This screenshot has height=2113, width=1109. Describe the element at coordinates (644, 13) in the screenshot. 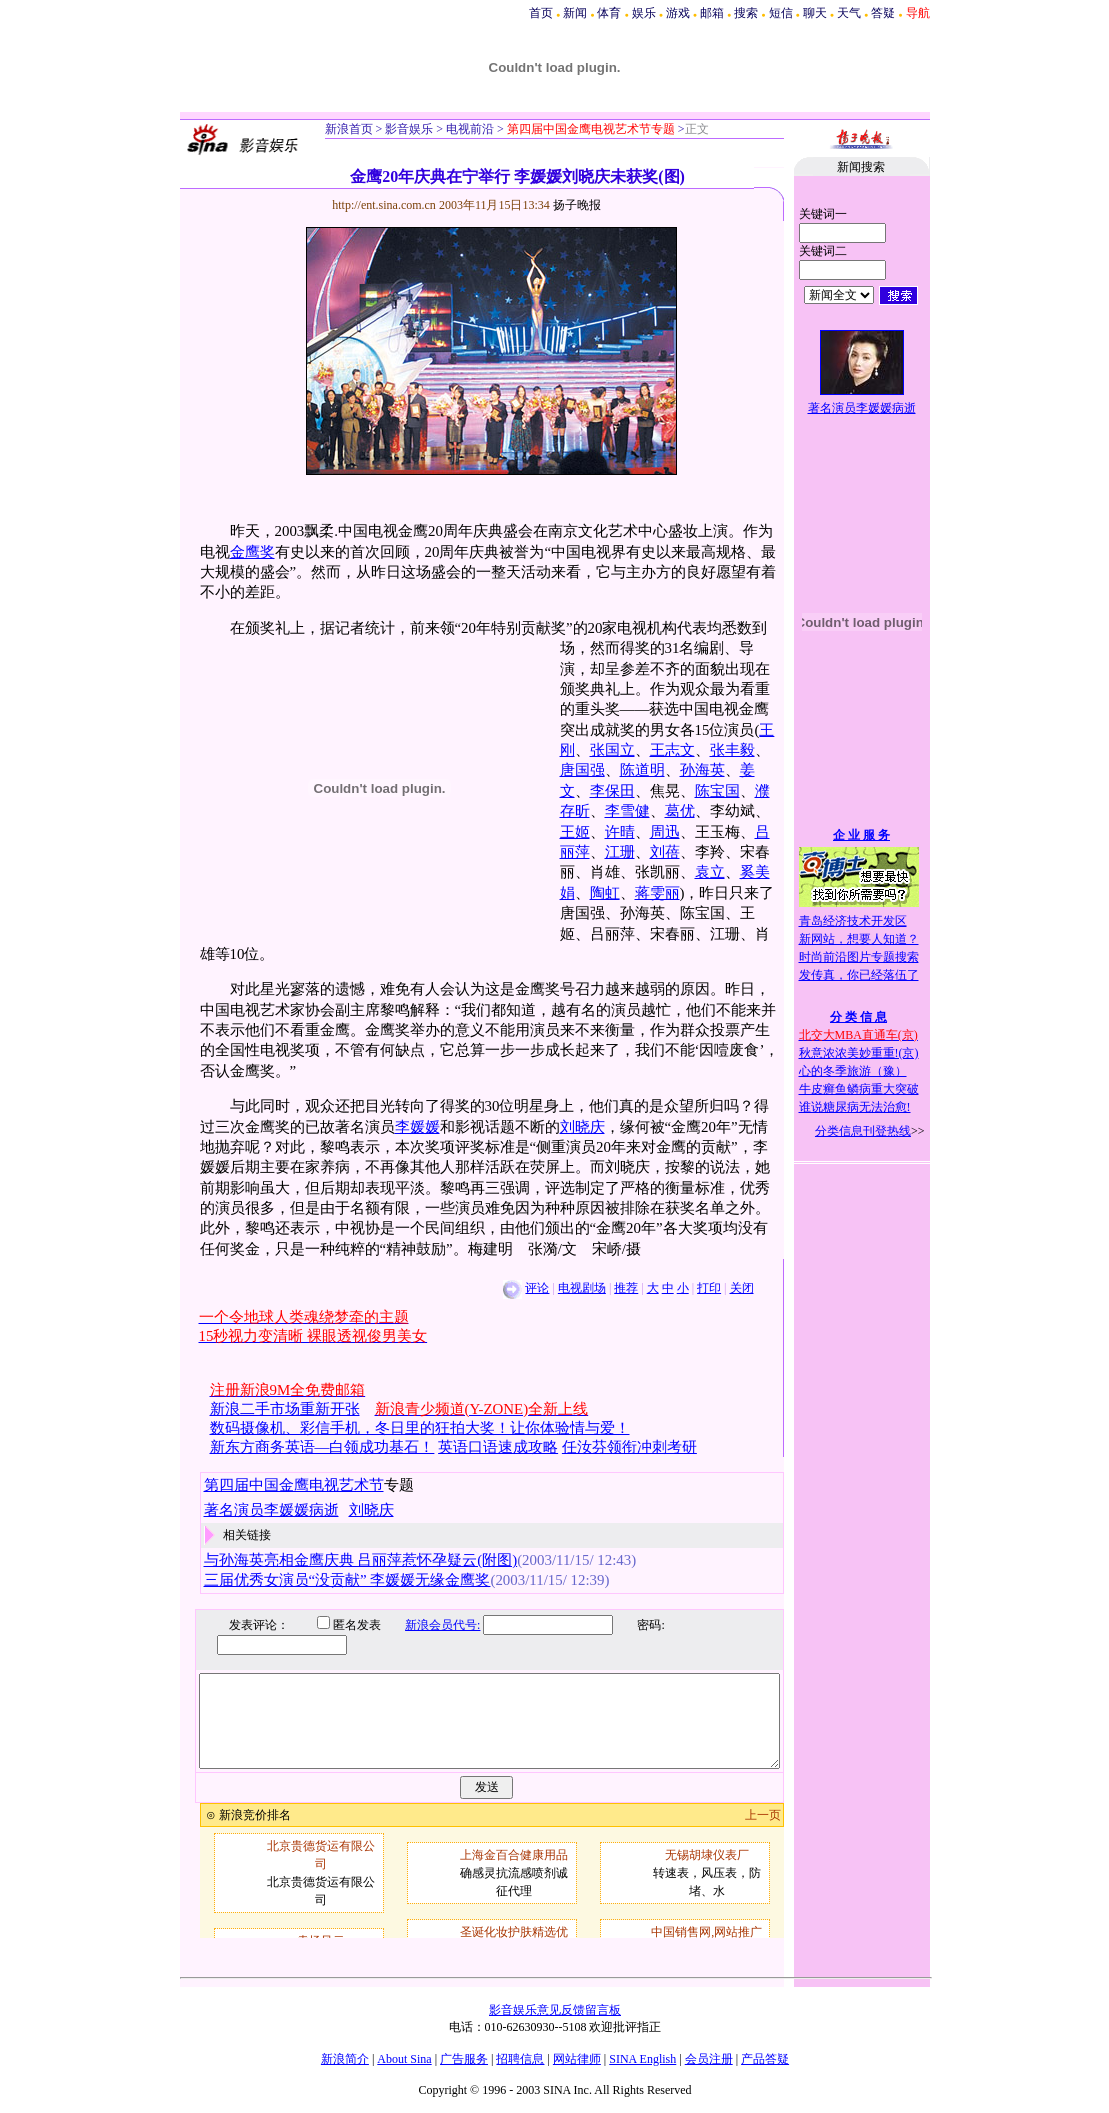

I see `娱乐` at that location.